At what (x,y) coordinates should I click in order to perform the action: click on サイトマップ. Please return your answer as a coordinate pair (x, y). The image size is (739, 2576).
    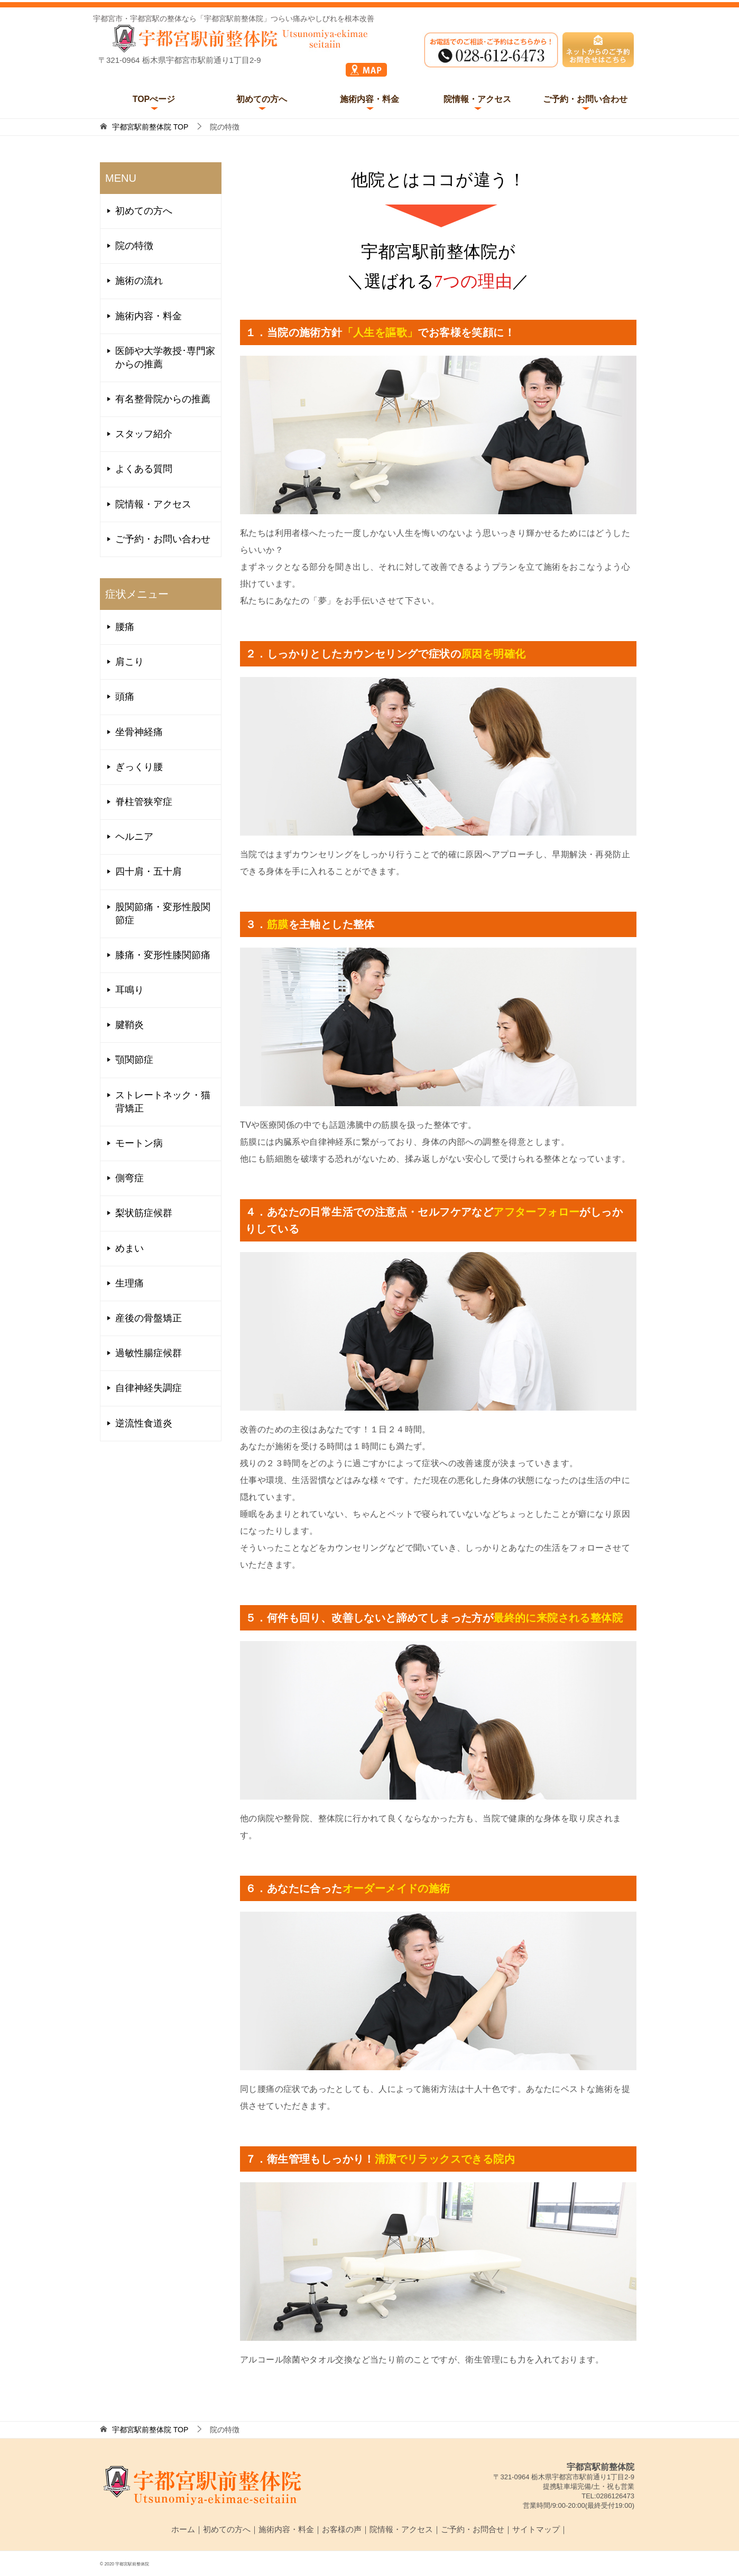
    Looking at the image, I should click on (536, 2529).